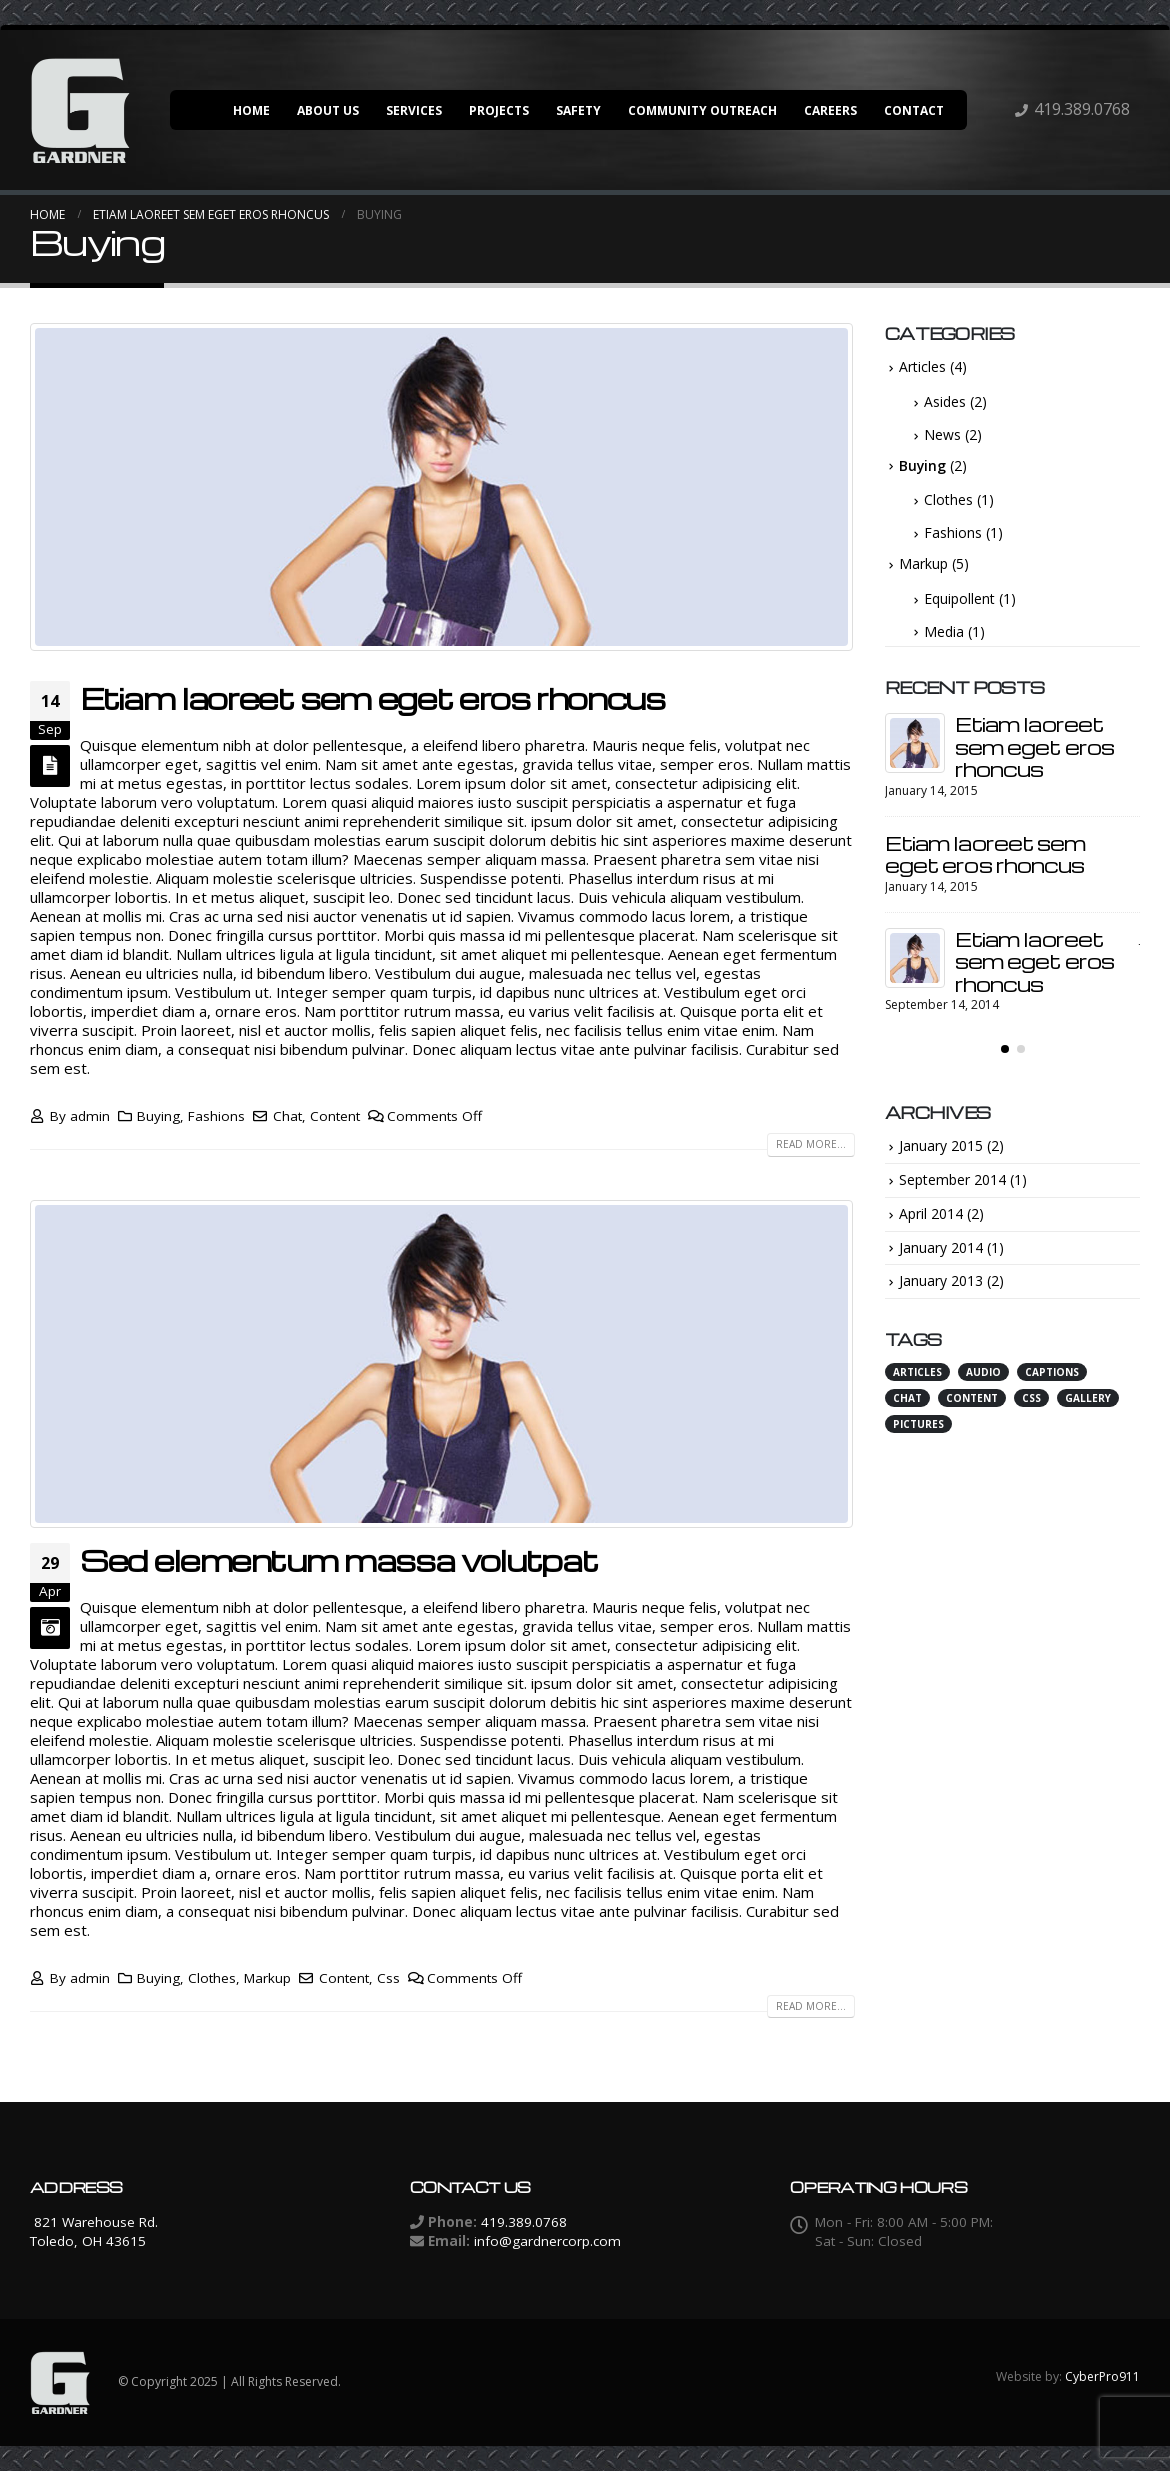  I want to click on Sed elementum massa volutpat, so click(338, 1560).